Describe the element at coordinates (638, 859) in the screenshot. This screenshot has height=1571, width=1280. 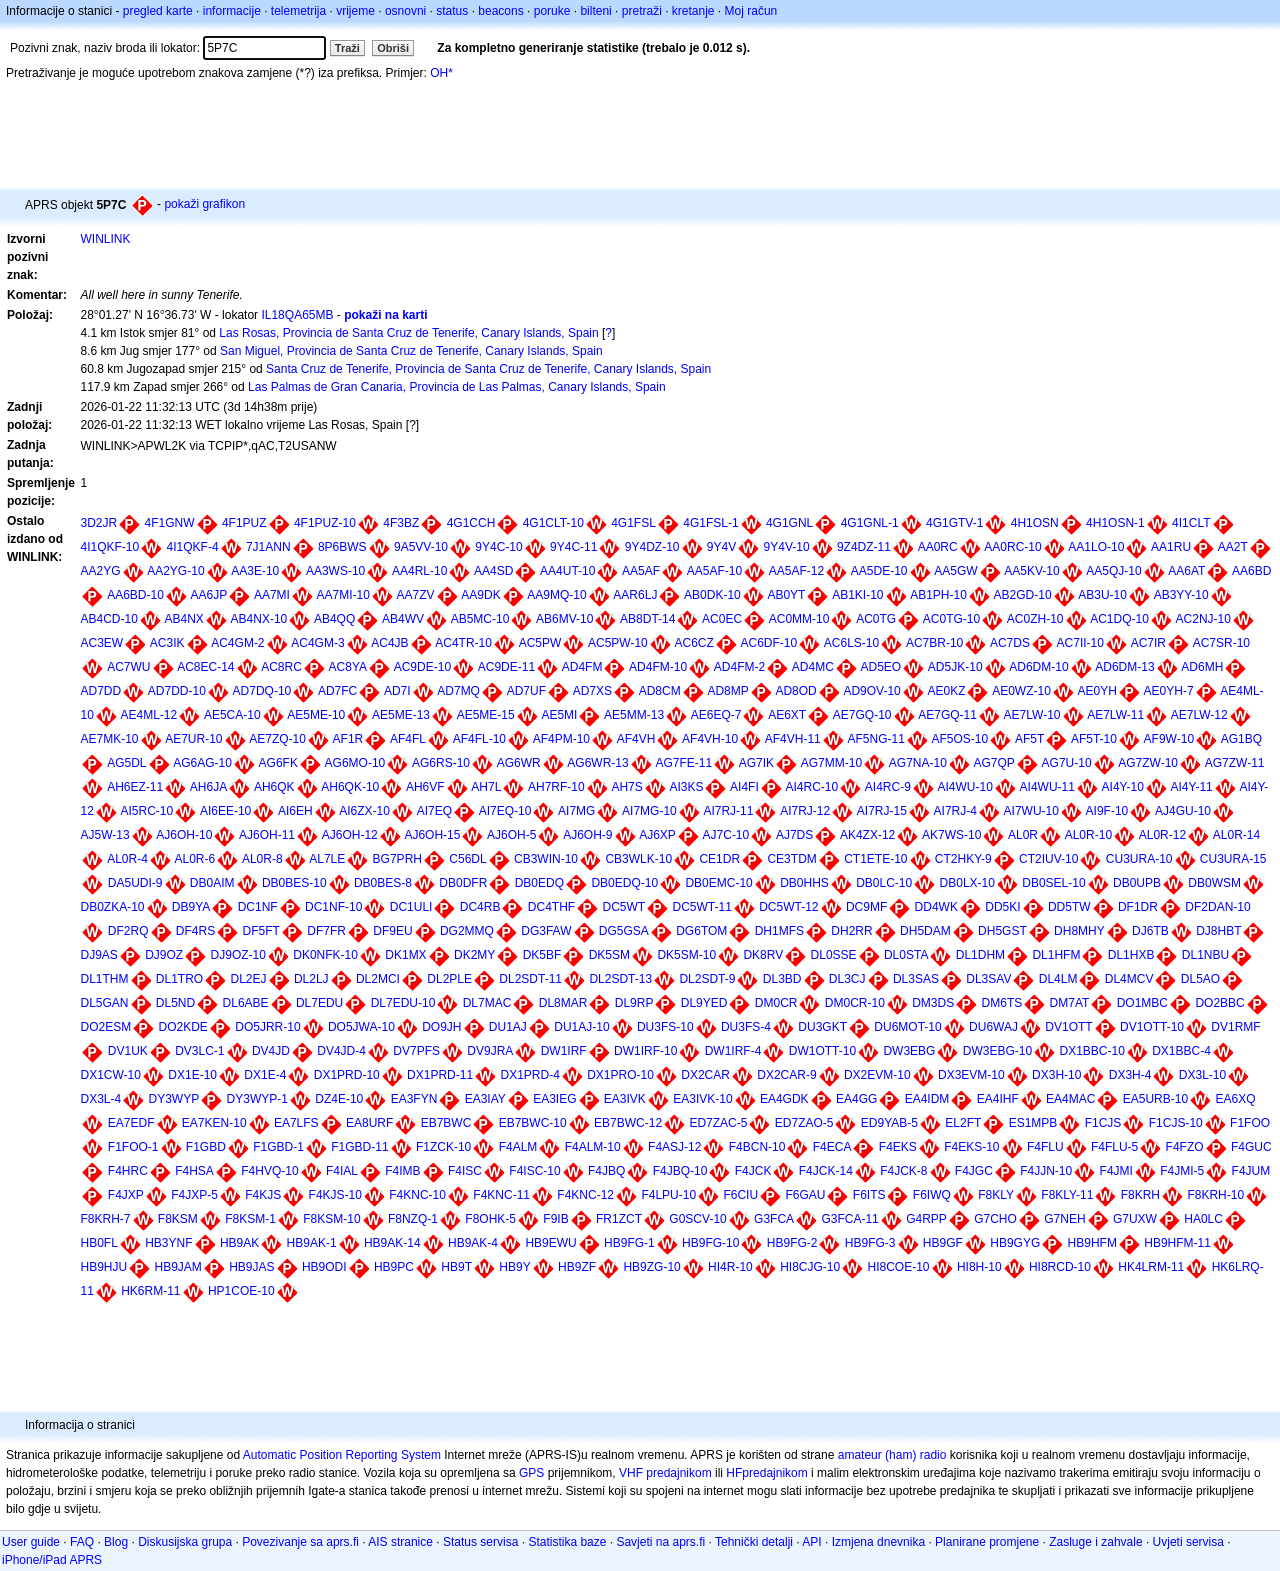
I see `CB3WLK-10` at that location.